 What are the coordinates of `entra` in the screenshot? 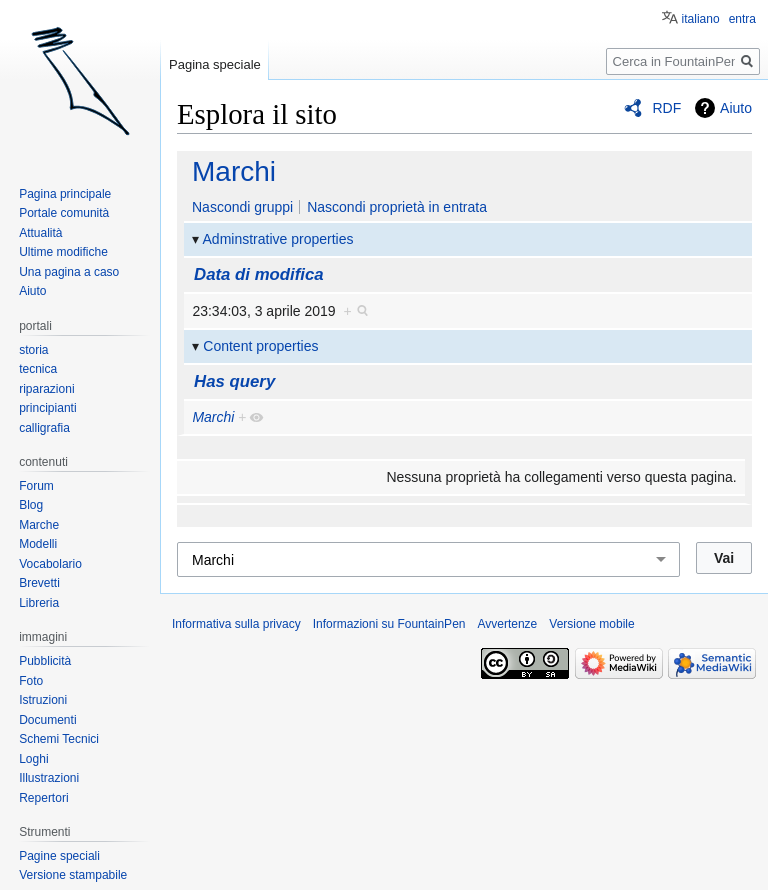 It's located at (742, 19).